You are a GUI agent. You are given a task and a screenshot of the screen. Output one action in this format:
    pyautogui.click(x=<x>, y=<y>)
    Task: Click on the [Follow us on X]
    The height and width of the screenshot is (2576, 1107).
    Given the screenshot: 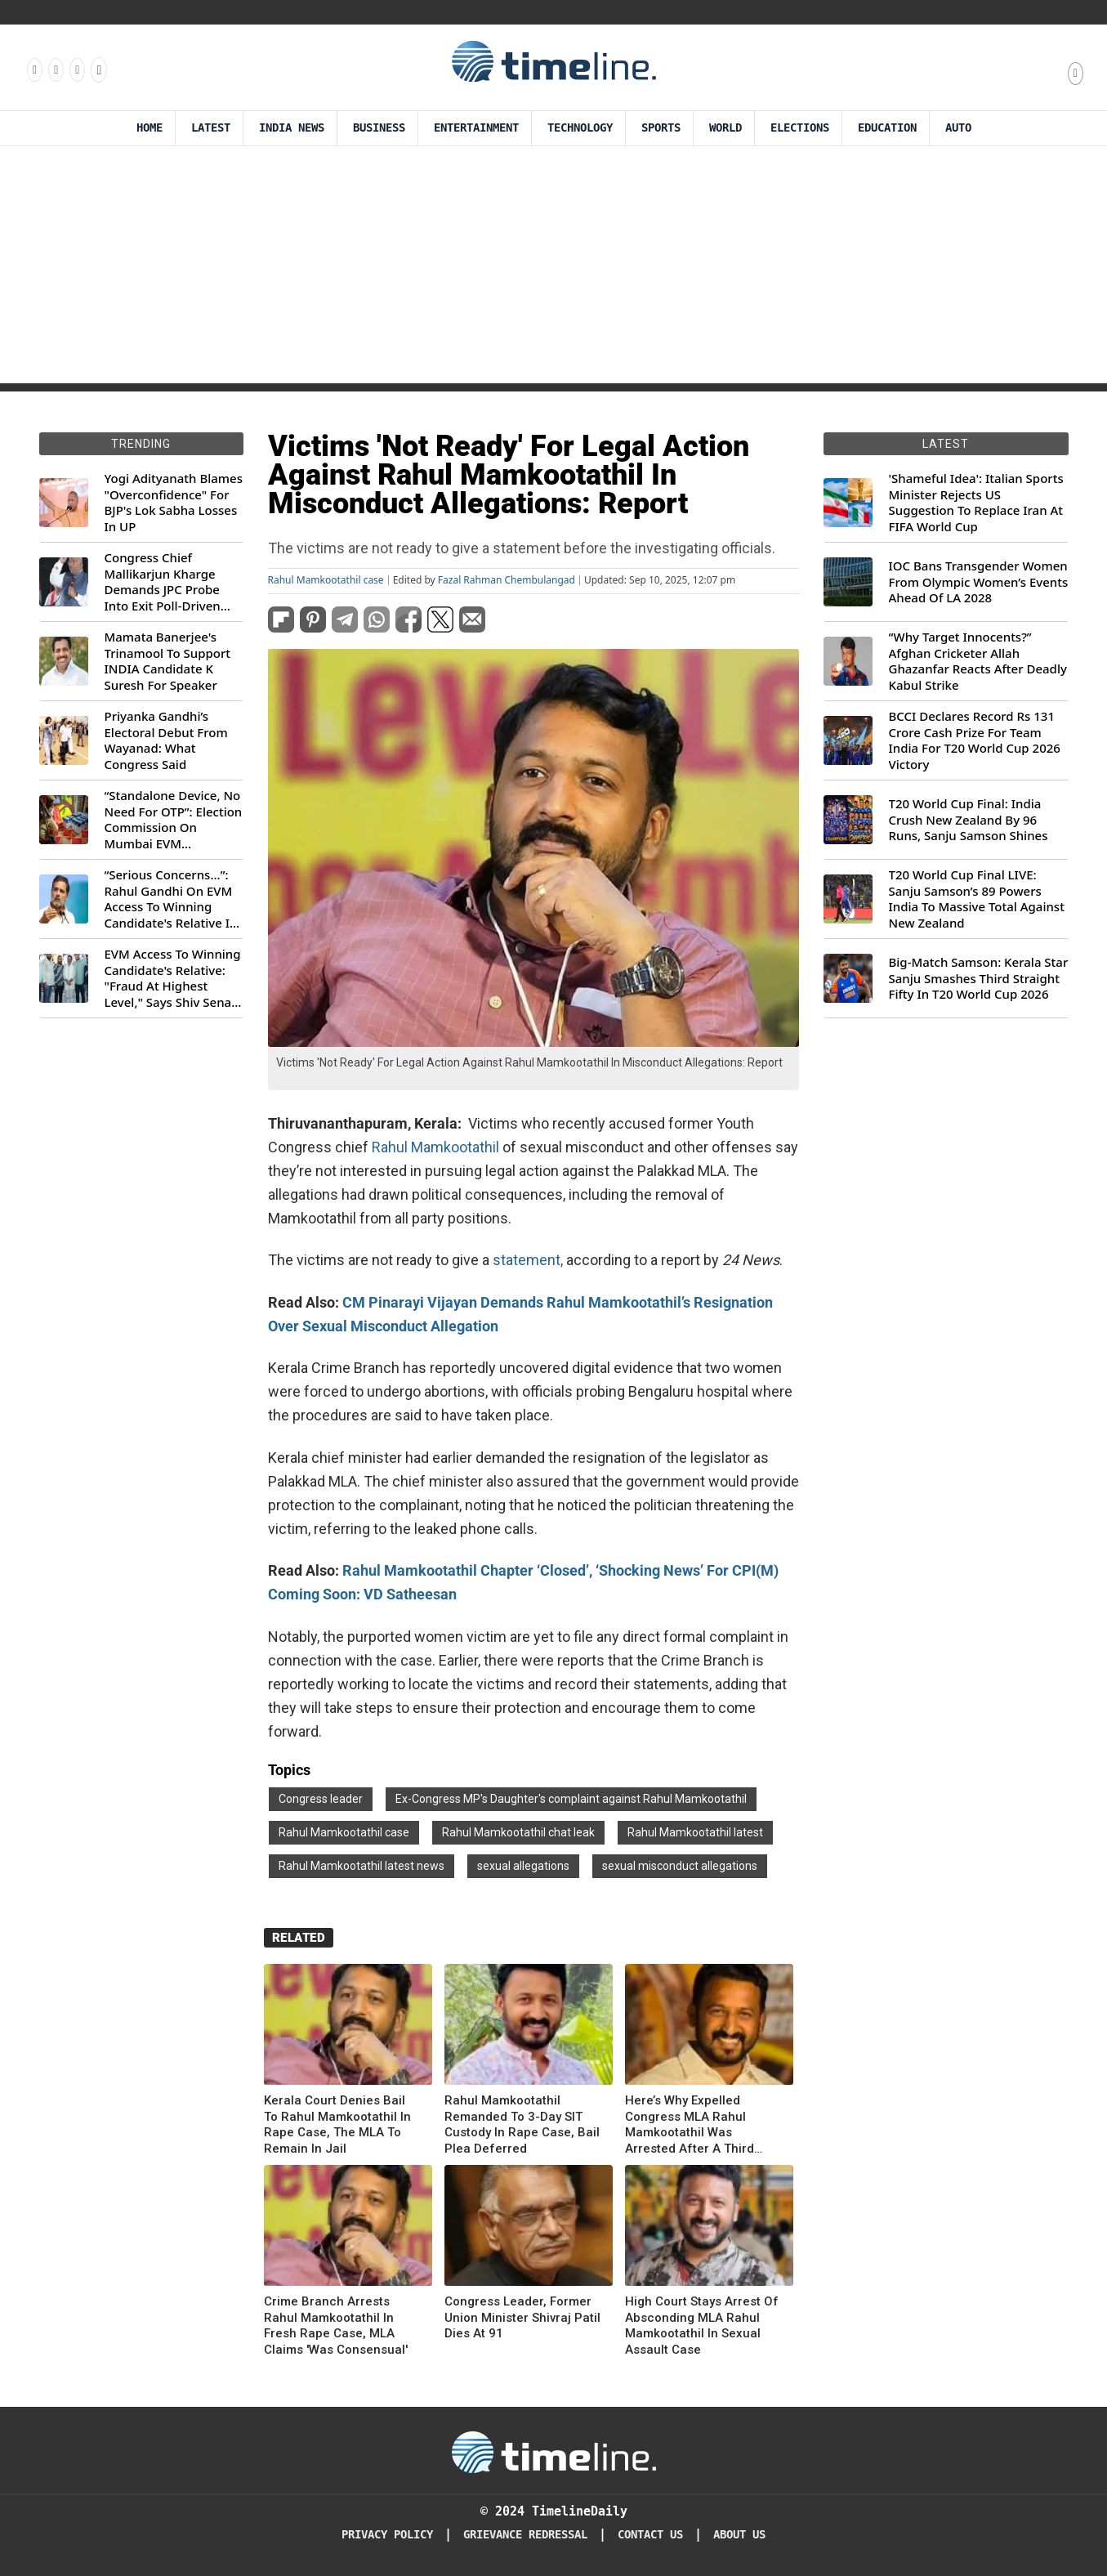 What is the action you would take?
    pyautogui.click(x=76, y=69)
    